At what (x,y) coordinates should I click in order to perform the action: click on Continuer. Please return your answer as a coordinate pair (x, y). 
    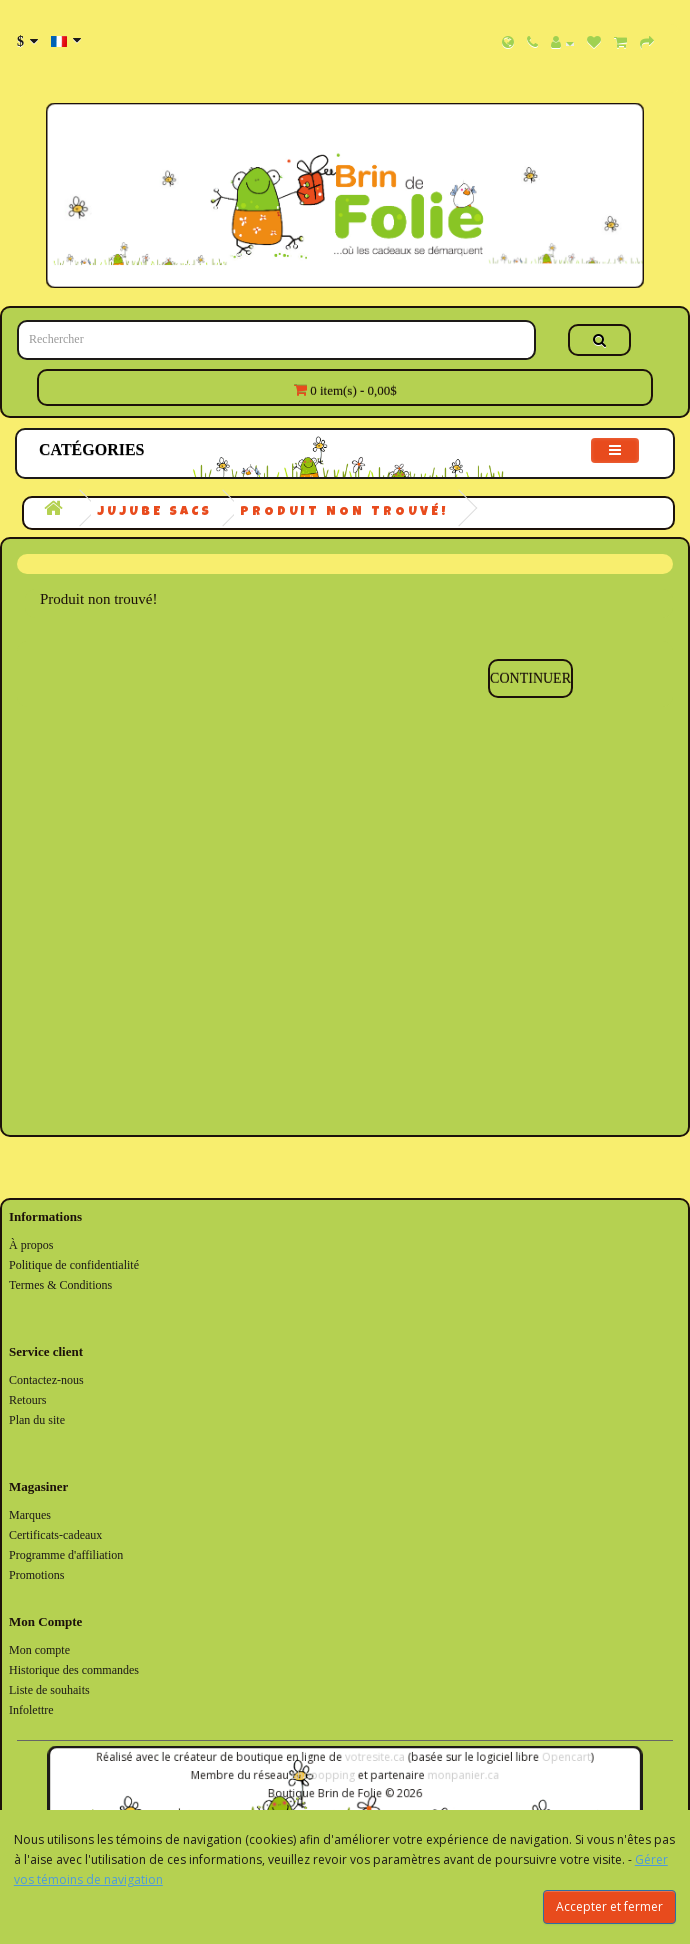
    Looking at the image, I should click on (530, 678).